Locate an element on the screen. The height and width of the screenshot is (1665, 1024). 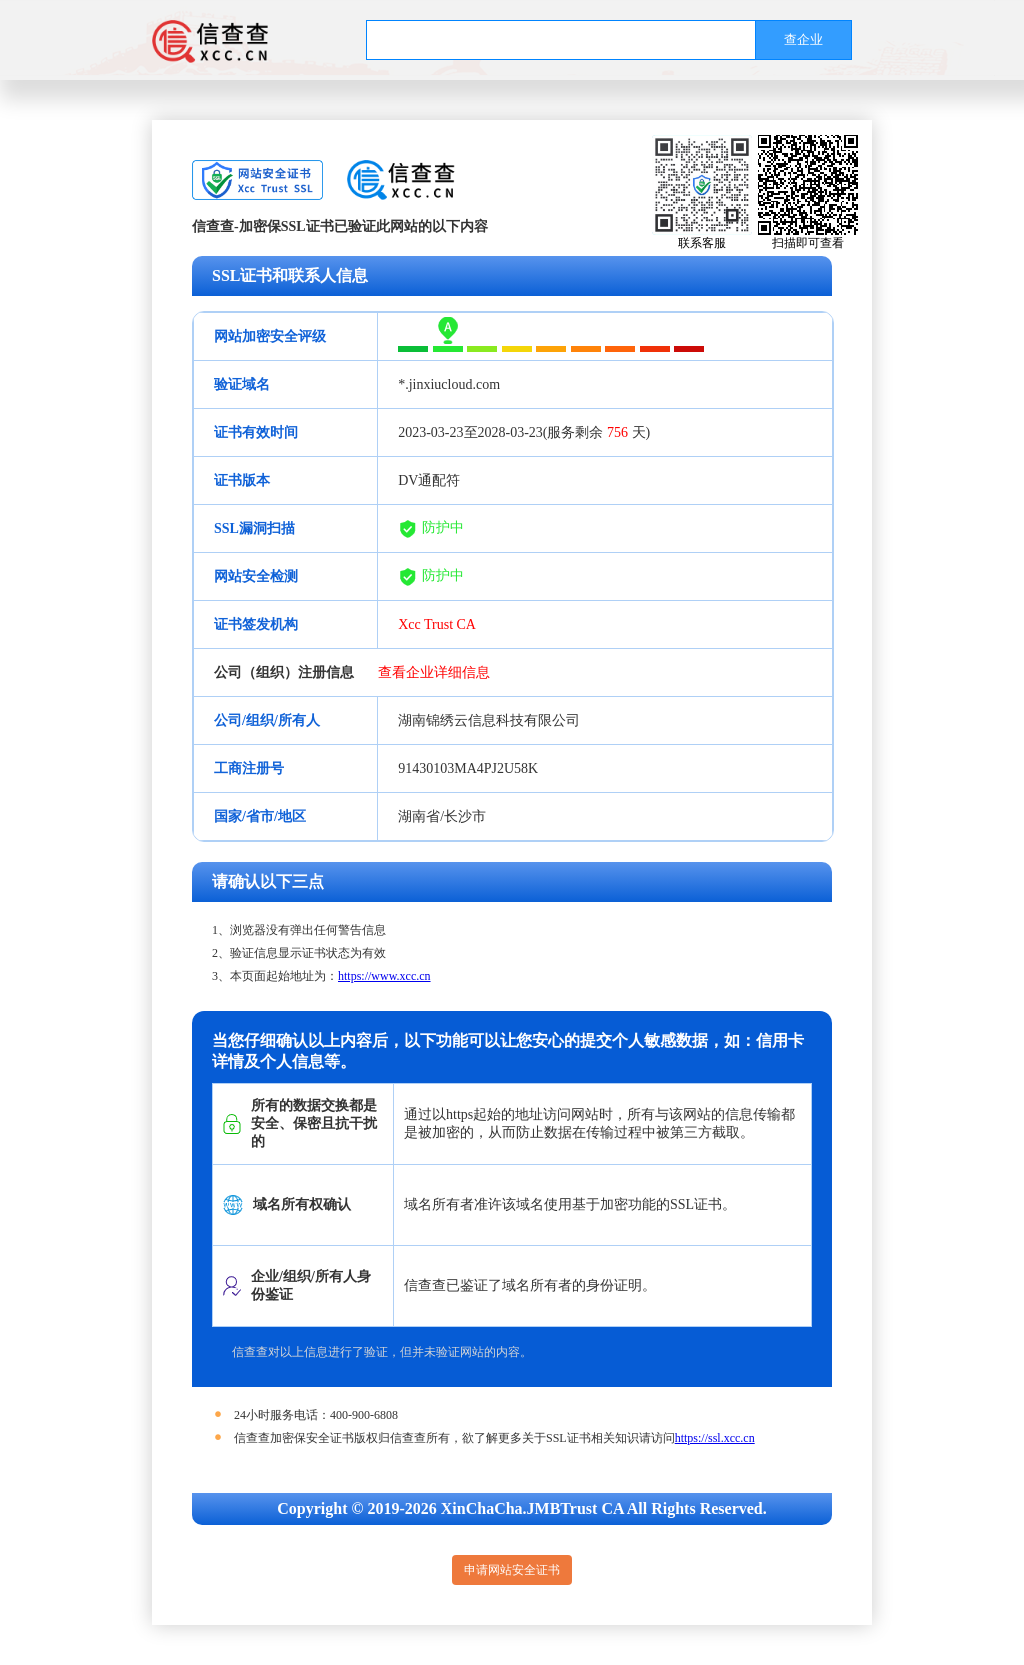
Xcc Trust CA is located at coordinates (437, 624).